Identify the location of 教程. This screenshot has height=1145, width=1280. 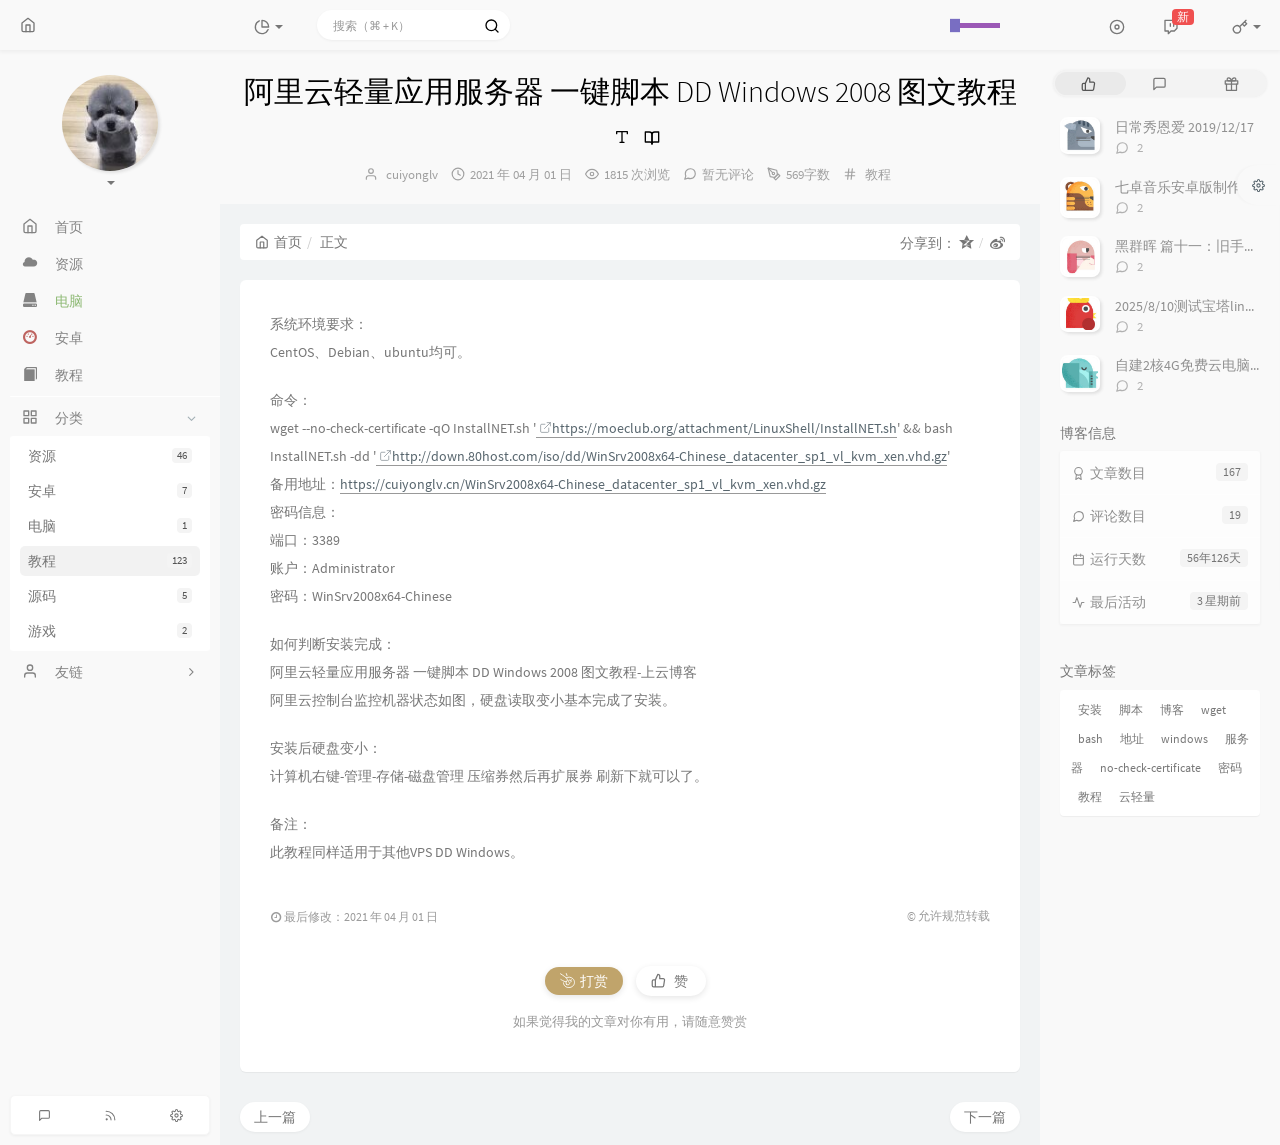
(110, 561).